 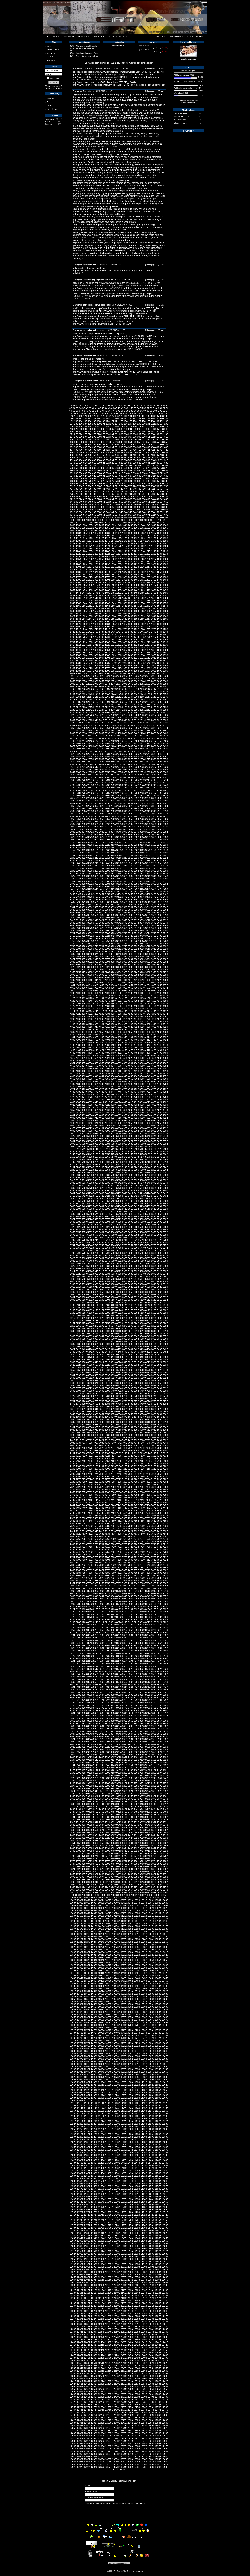 What do you see at coordinates (154, 572) in the screenshot?
I see `1352` at bounding box center [154, 572].